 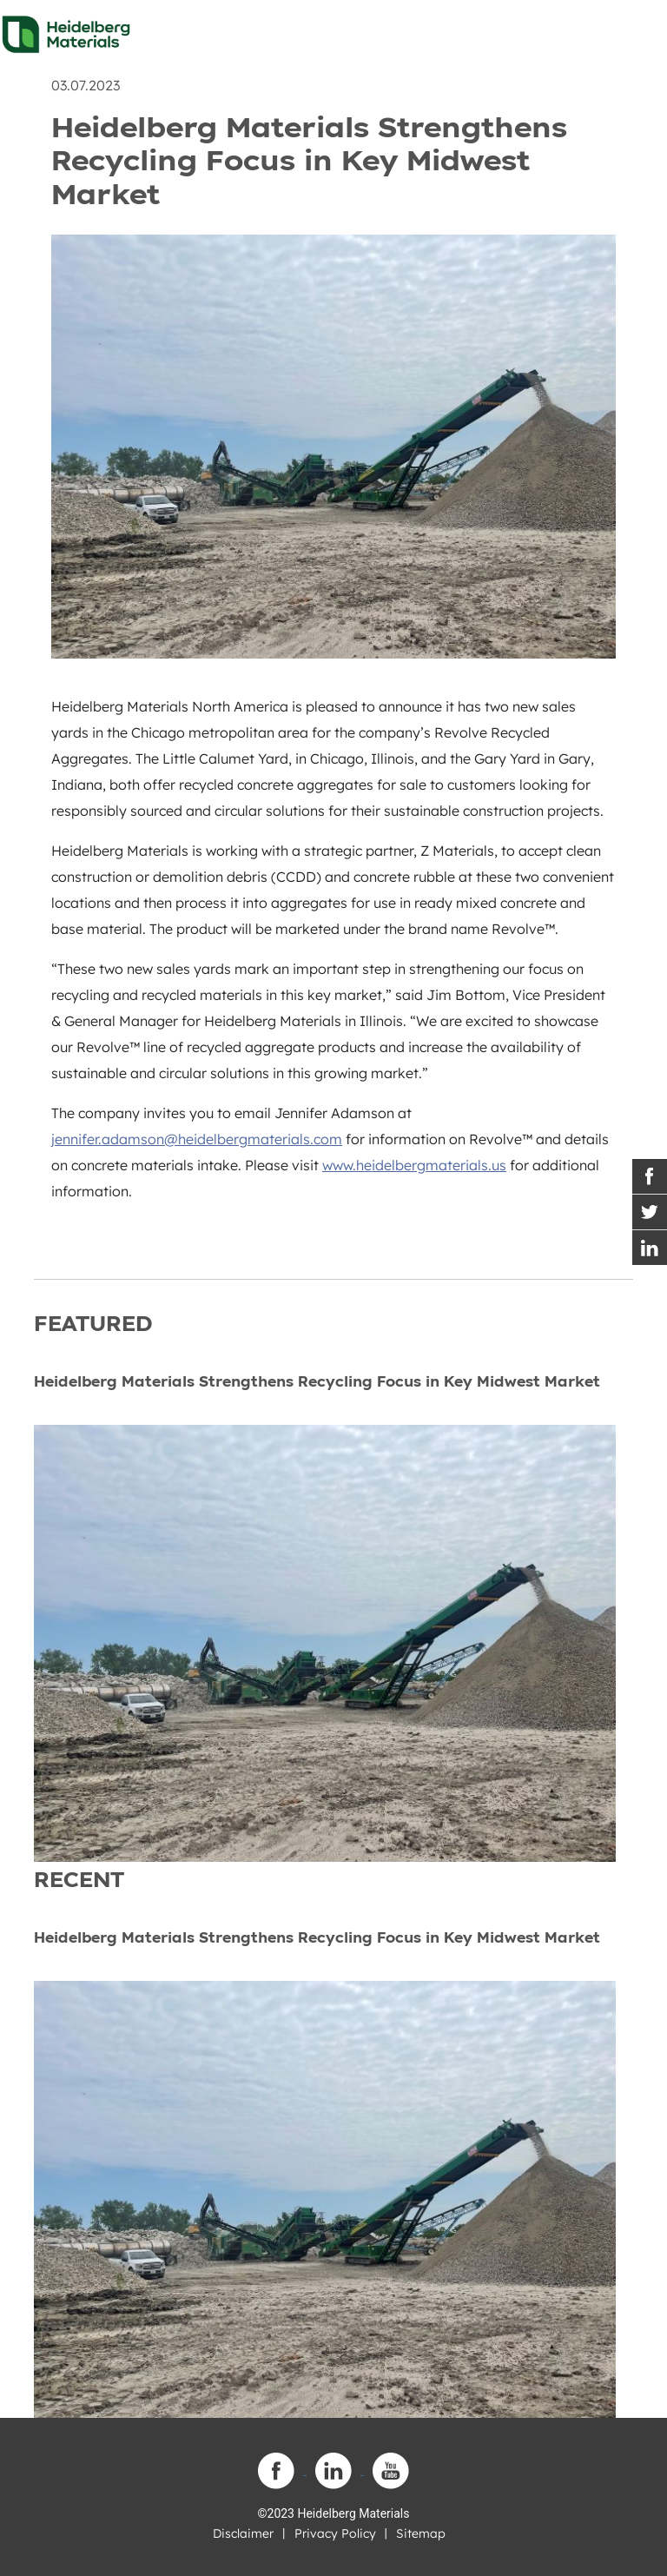 I want to click on Privacy Policy, so click(x=335, y=2533).